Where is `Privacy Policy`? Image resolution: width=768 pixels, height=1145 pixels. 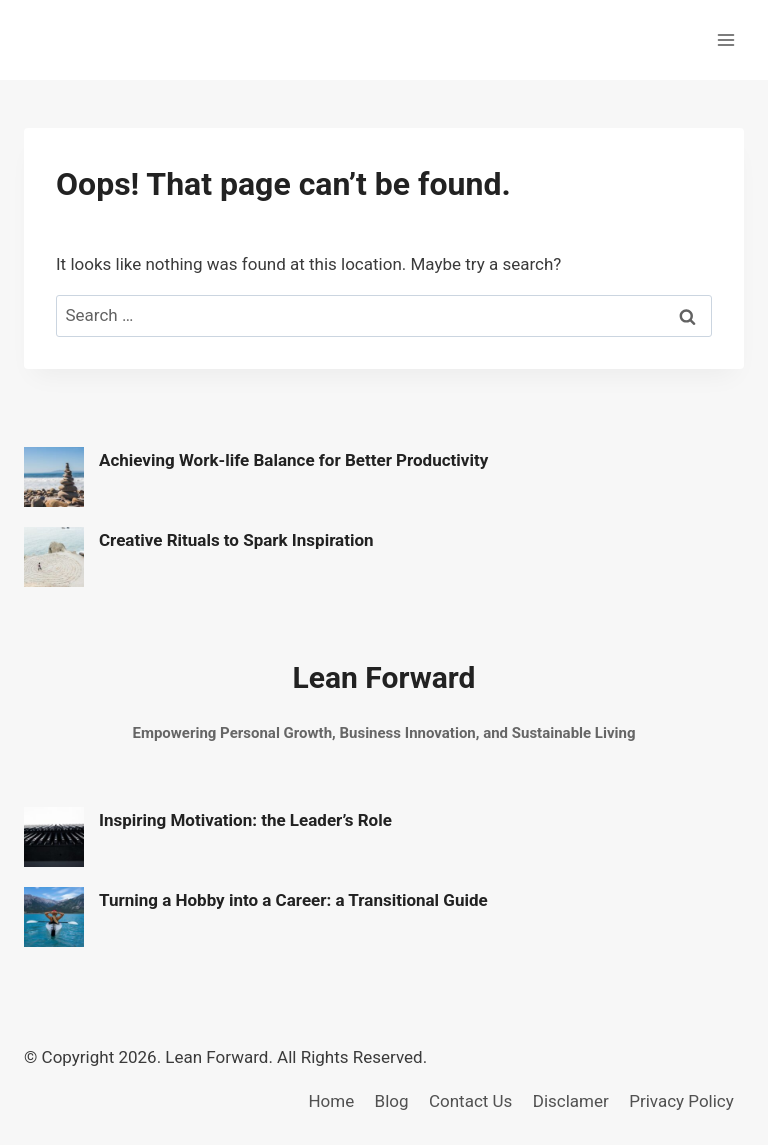
Privacy Policy is located at coordinates (681, 1101).